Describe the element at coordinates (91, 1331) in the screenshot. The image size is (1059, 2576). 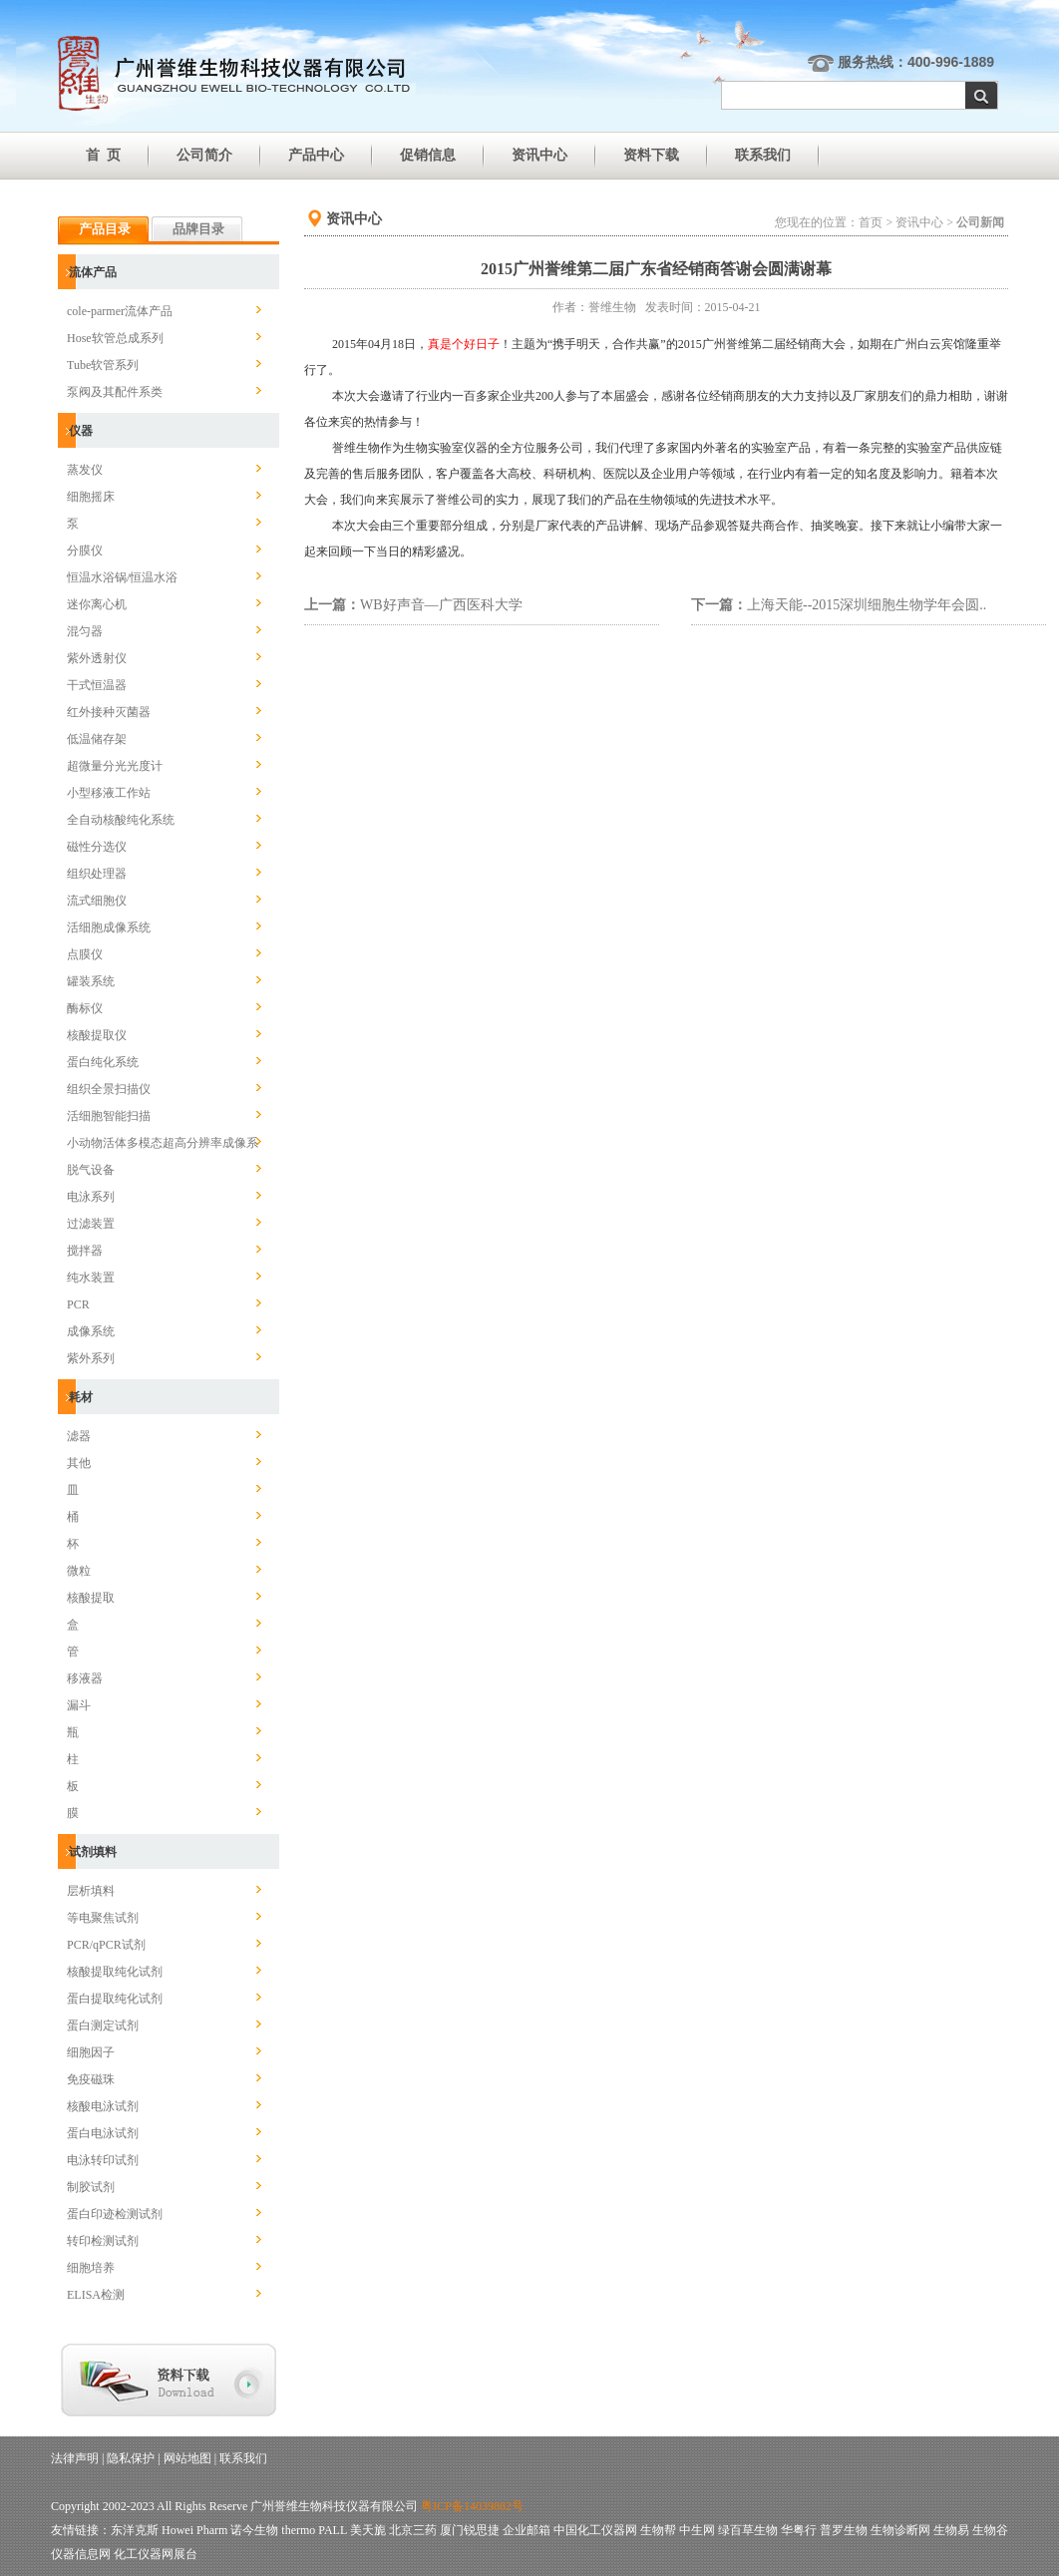
I see `成像系统` at that location.